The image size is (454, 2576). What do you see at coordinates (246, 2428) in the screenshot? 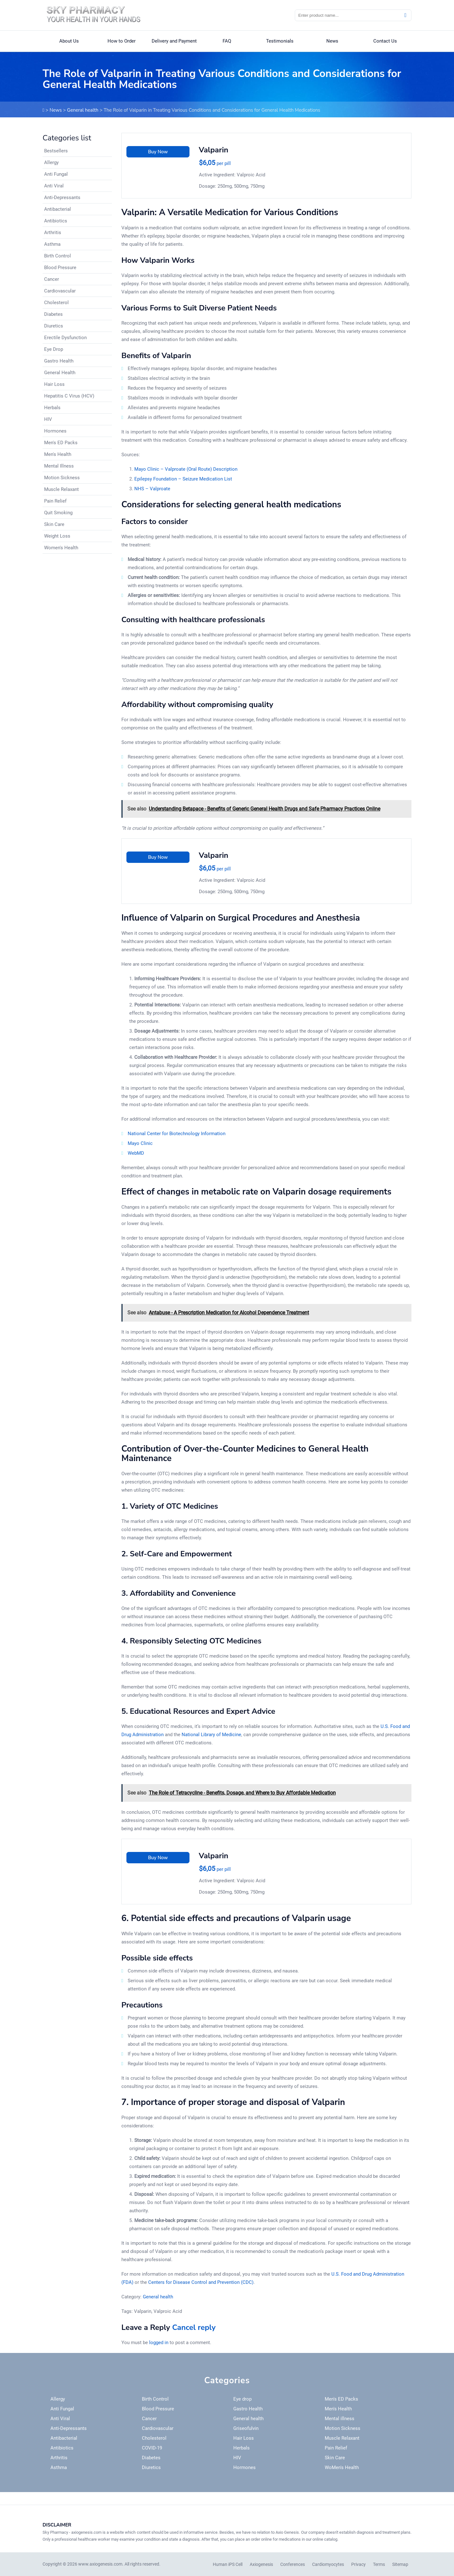
I see `Griseofulvin` at bounding box center [246, 2428].